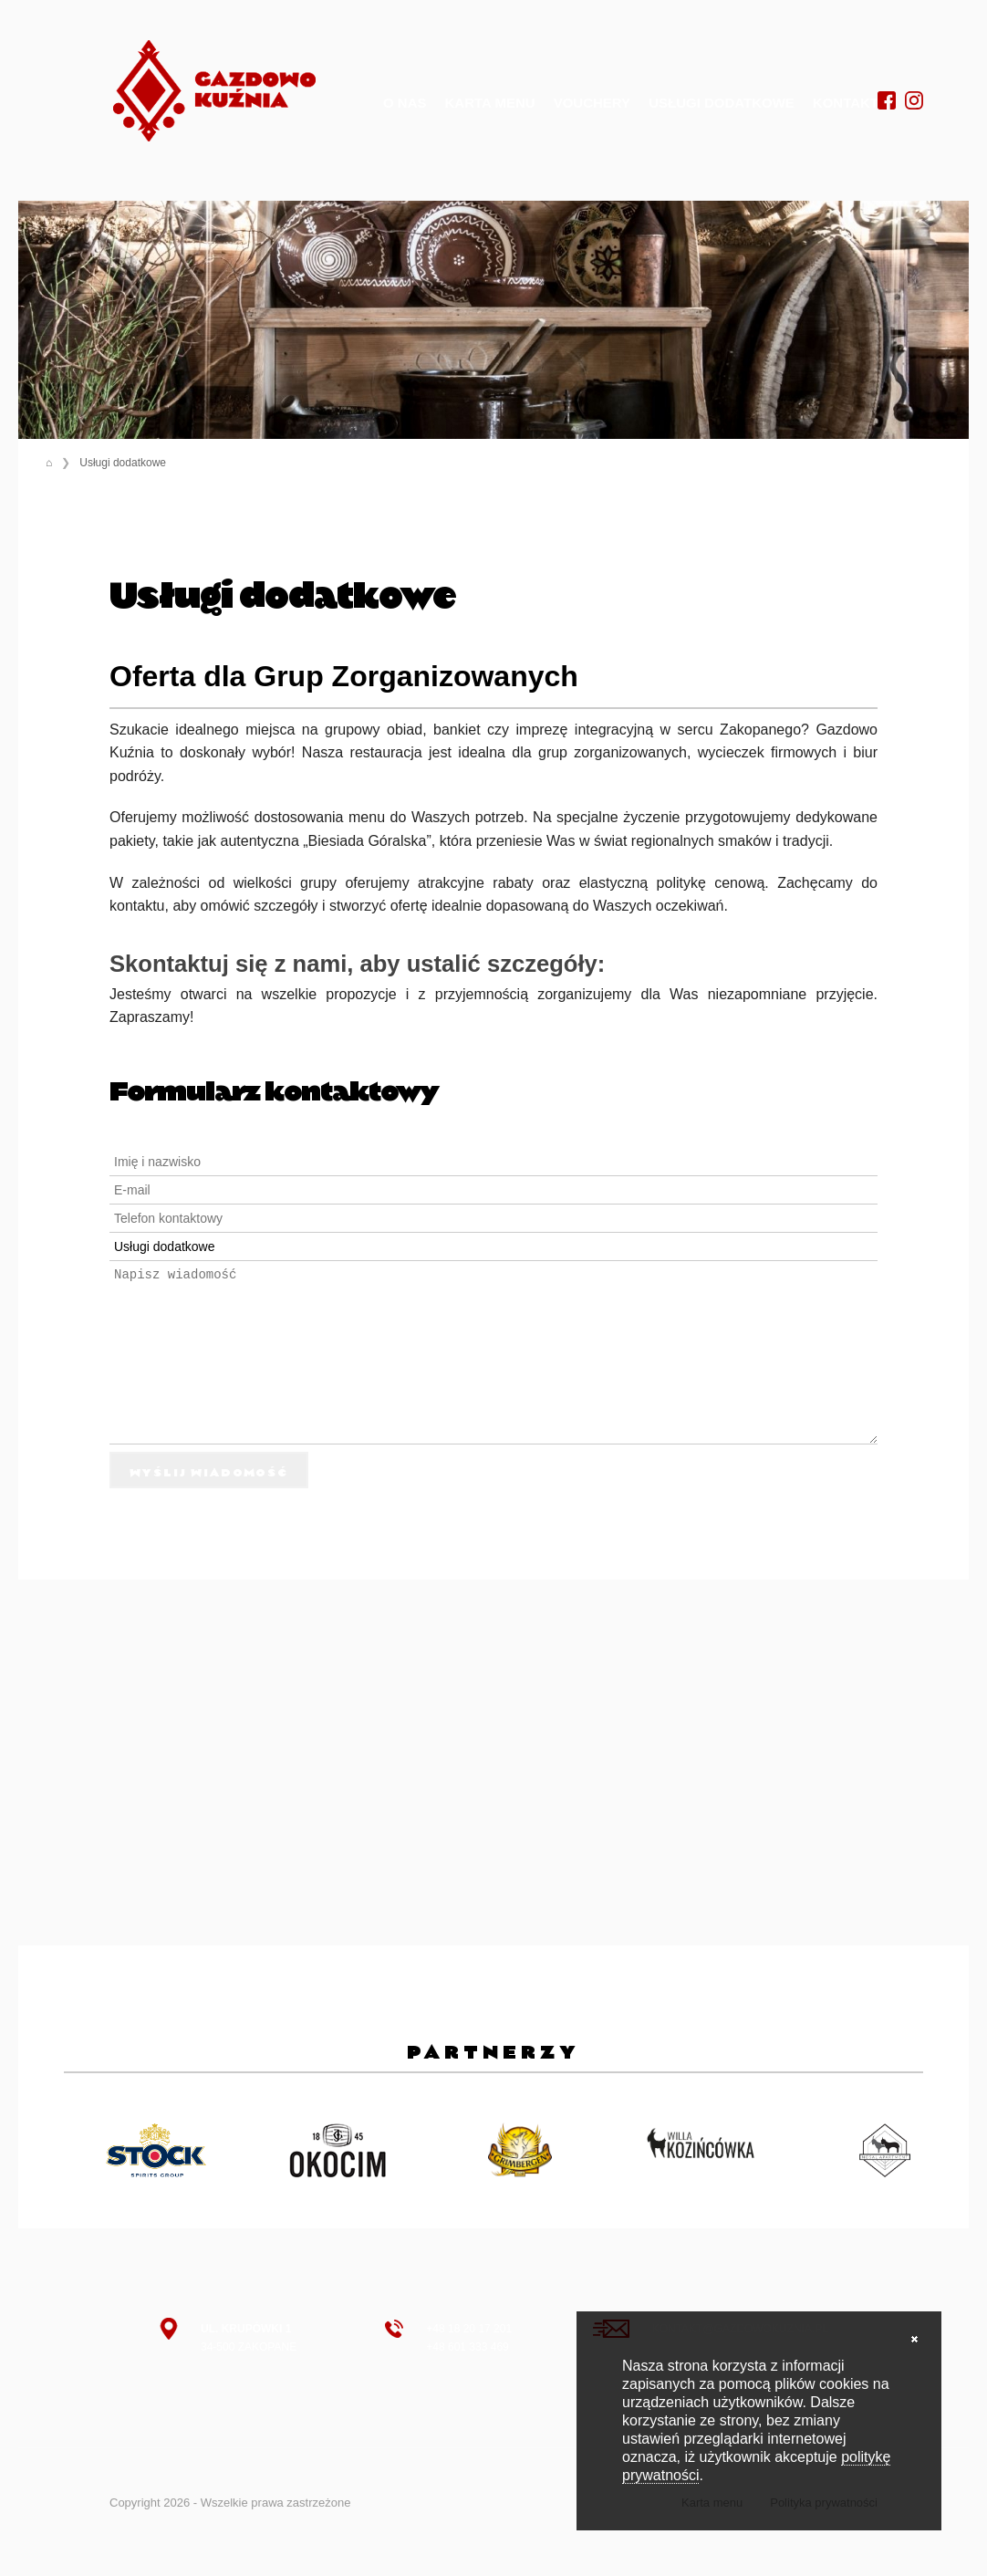 Image resolution: width=987 pixels, height=2576 pixels. What do you see at coordinates (722, 102) in the screenshot?
I see `Usługi dodatkowe` at bounding box center [722, 102].